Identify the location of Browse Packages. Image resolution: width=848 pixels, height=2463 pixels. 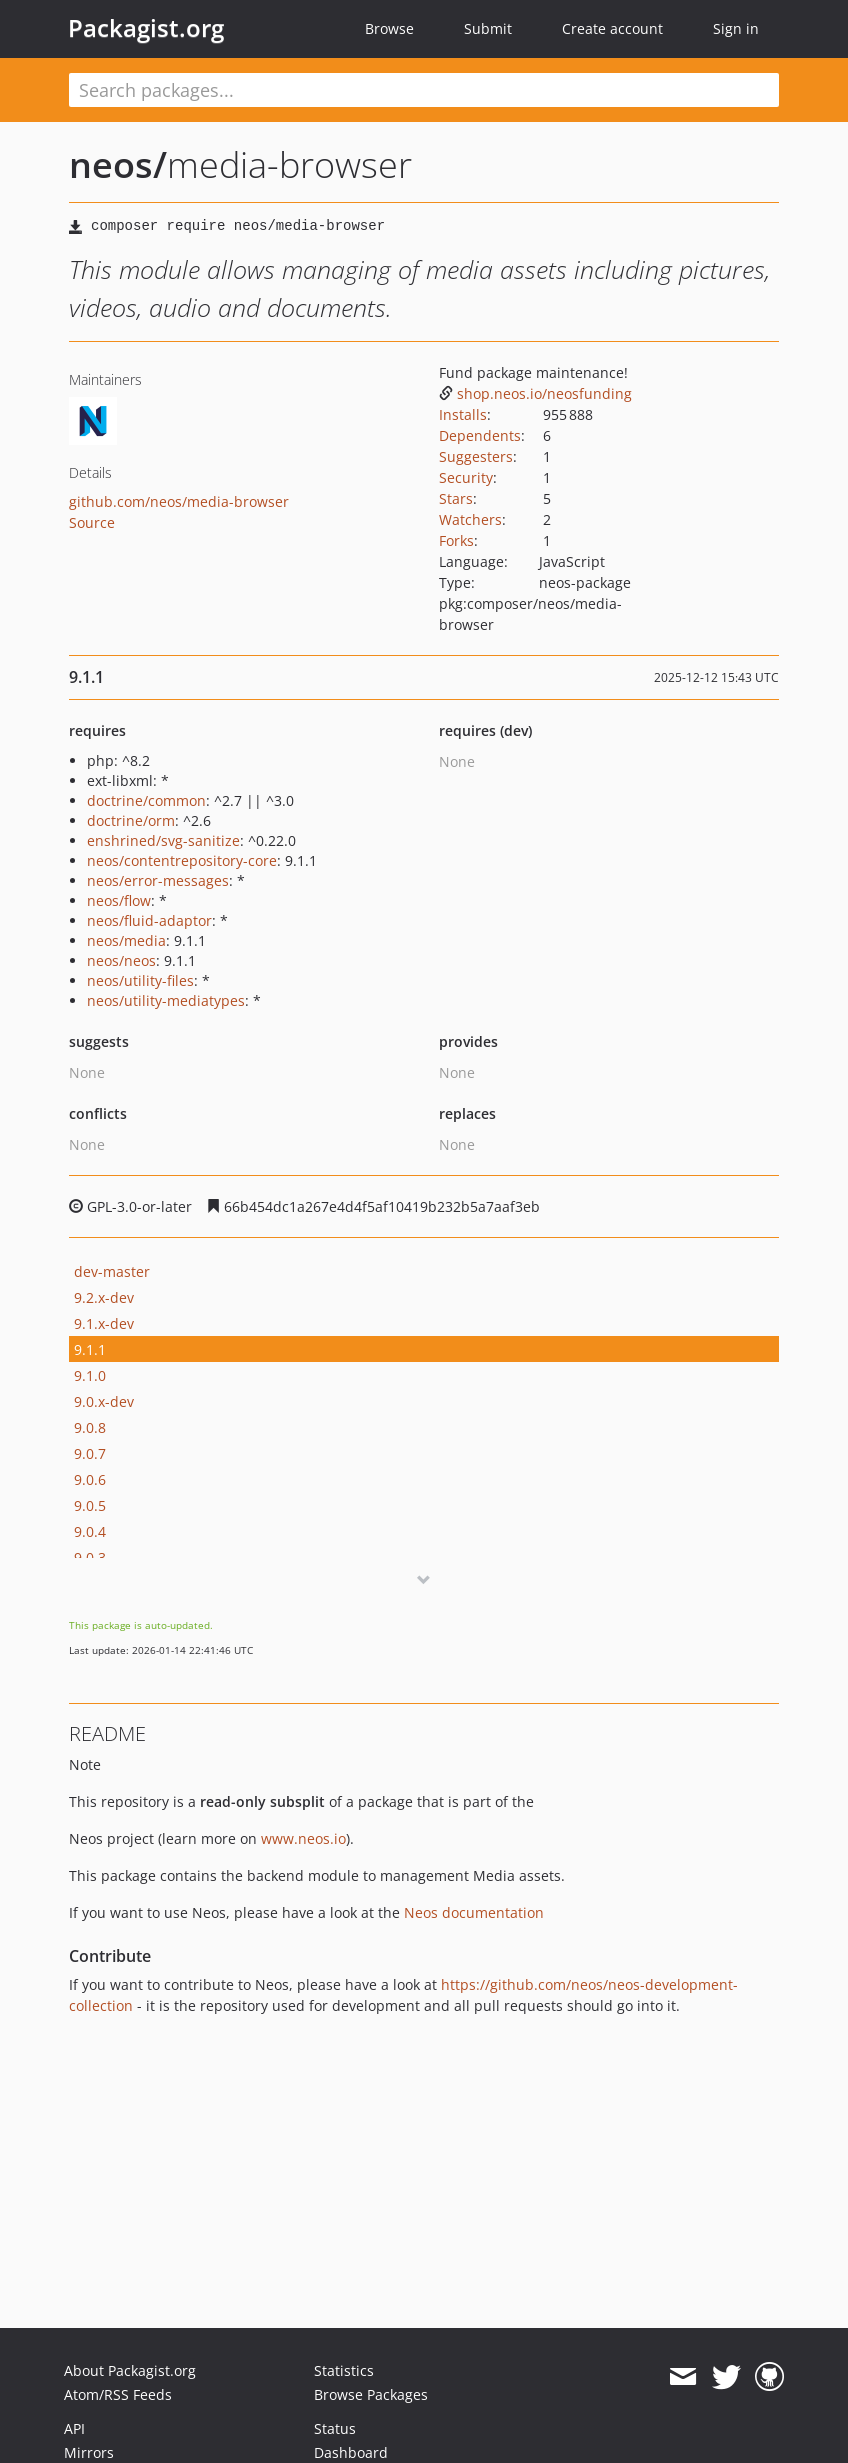
(371, 2394).